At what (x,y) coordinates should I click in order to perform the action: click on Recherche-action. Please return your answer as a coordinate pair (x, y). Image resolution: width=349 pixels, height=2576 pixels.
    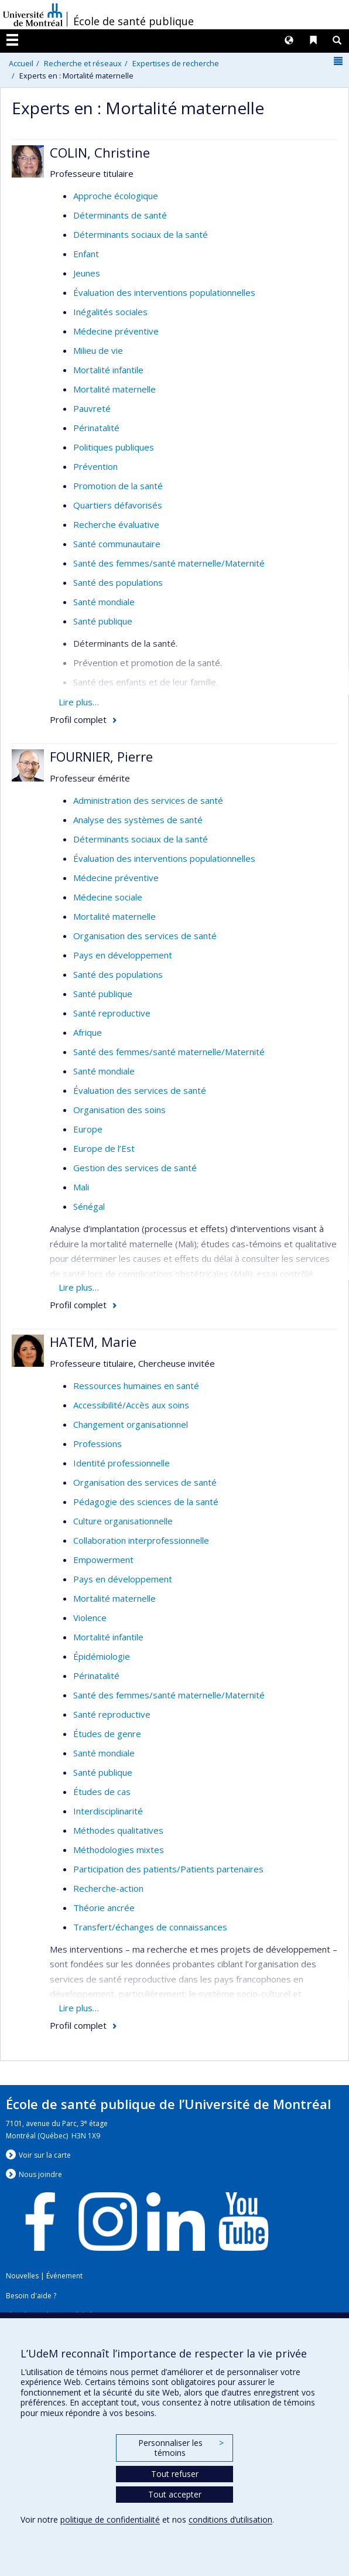
    Looking at the image, I should click on (108, 1888).